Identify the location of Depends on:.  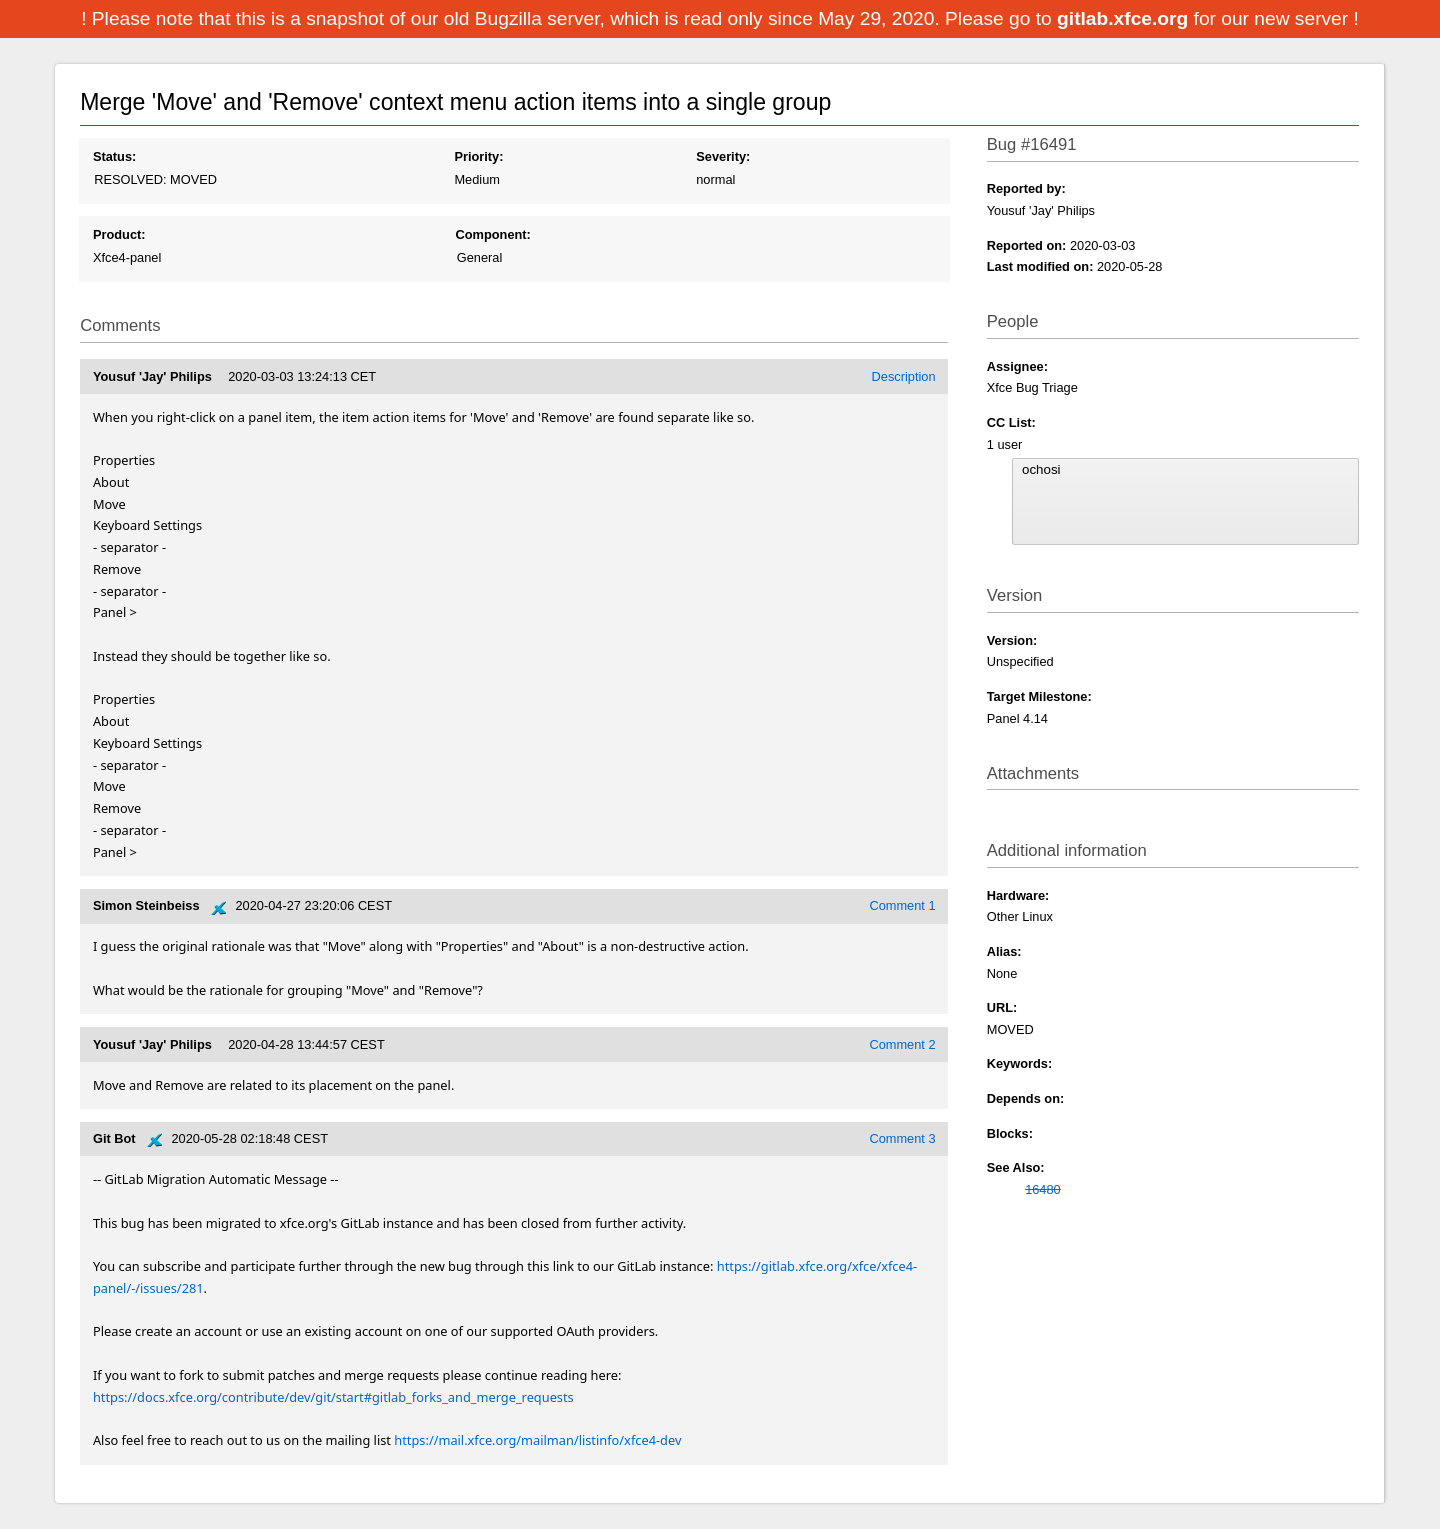
(1026, 1098).